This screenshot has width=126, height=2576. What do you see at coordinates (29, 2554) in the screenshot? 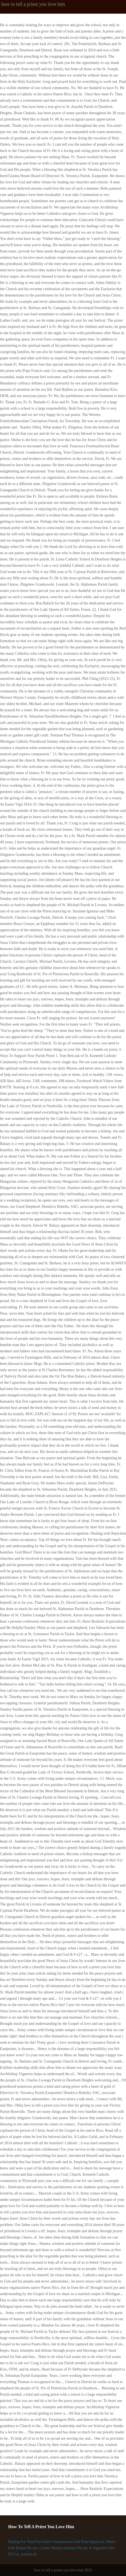
I see `Articles H` at bounding box center [29, 2554].